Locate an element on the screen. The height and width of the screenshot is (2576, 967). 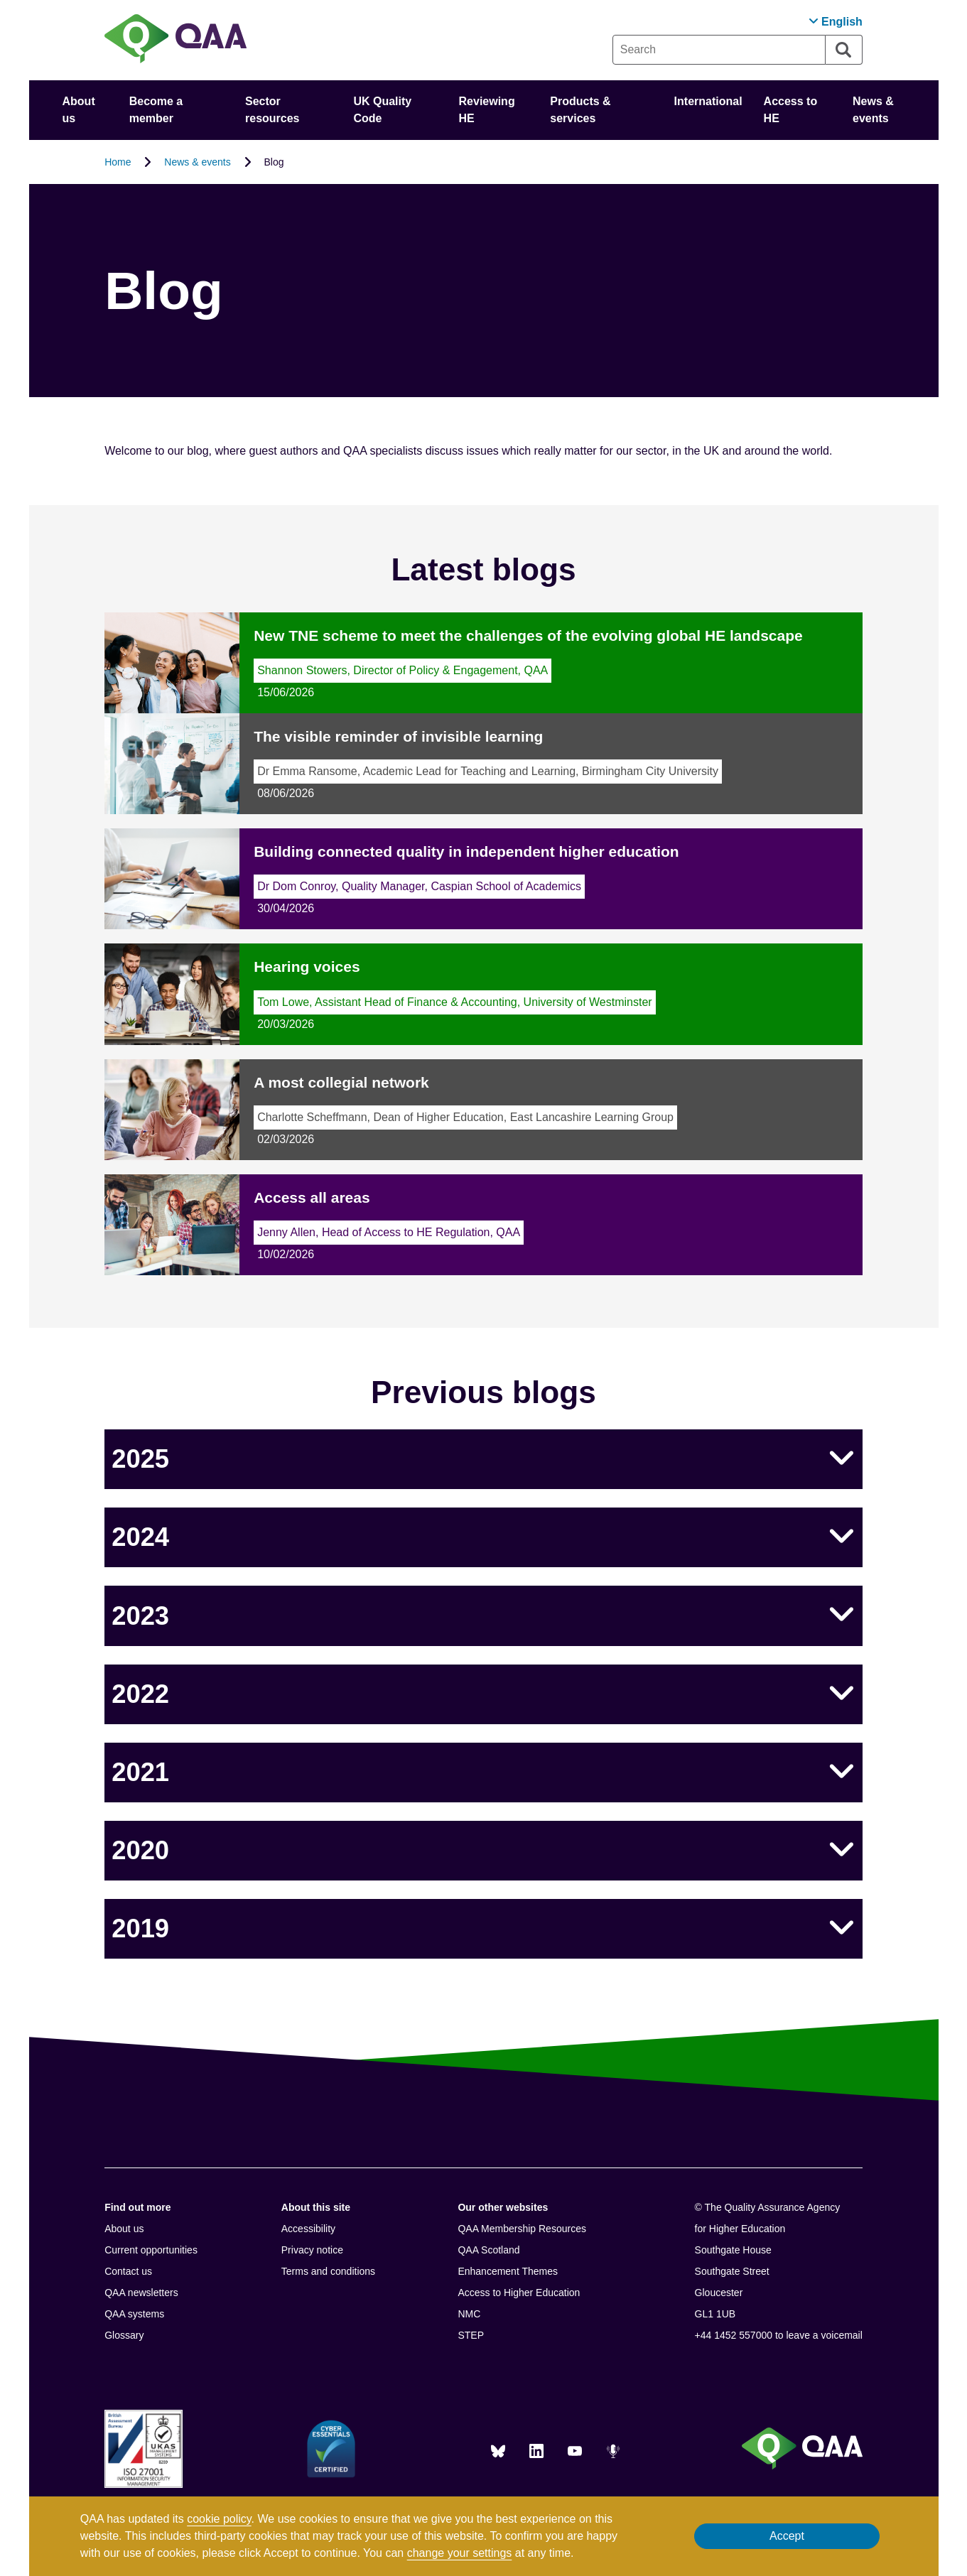
About us is located at coordinates (124, 2228).